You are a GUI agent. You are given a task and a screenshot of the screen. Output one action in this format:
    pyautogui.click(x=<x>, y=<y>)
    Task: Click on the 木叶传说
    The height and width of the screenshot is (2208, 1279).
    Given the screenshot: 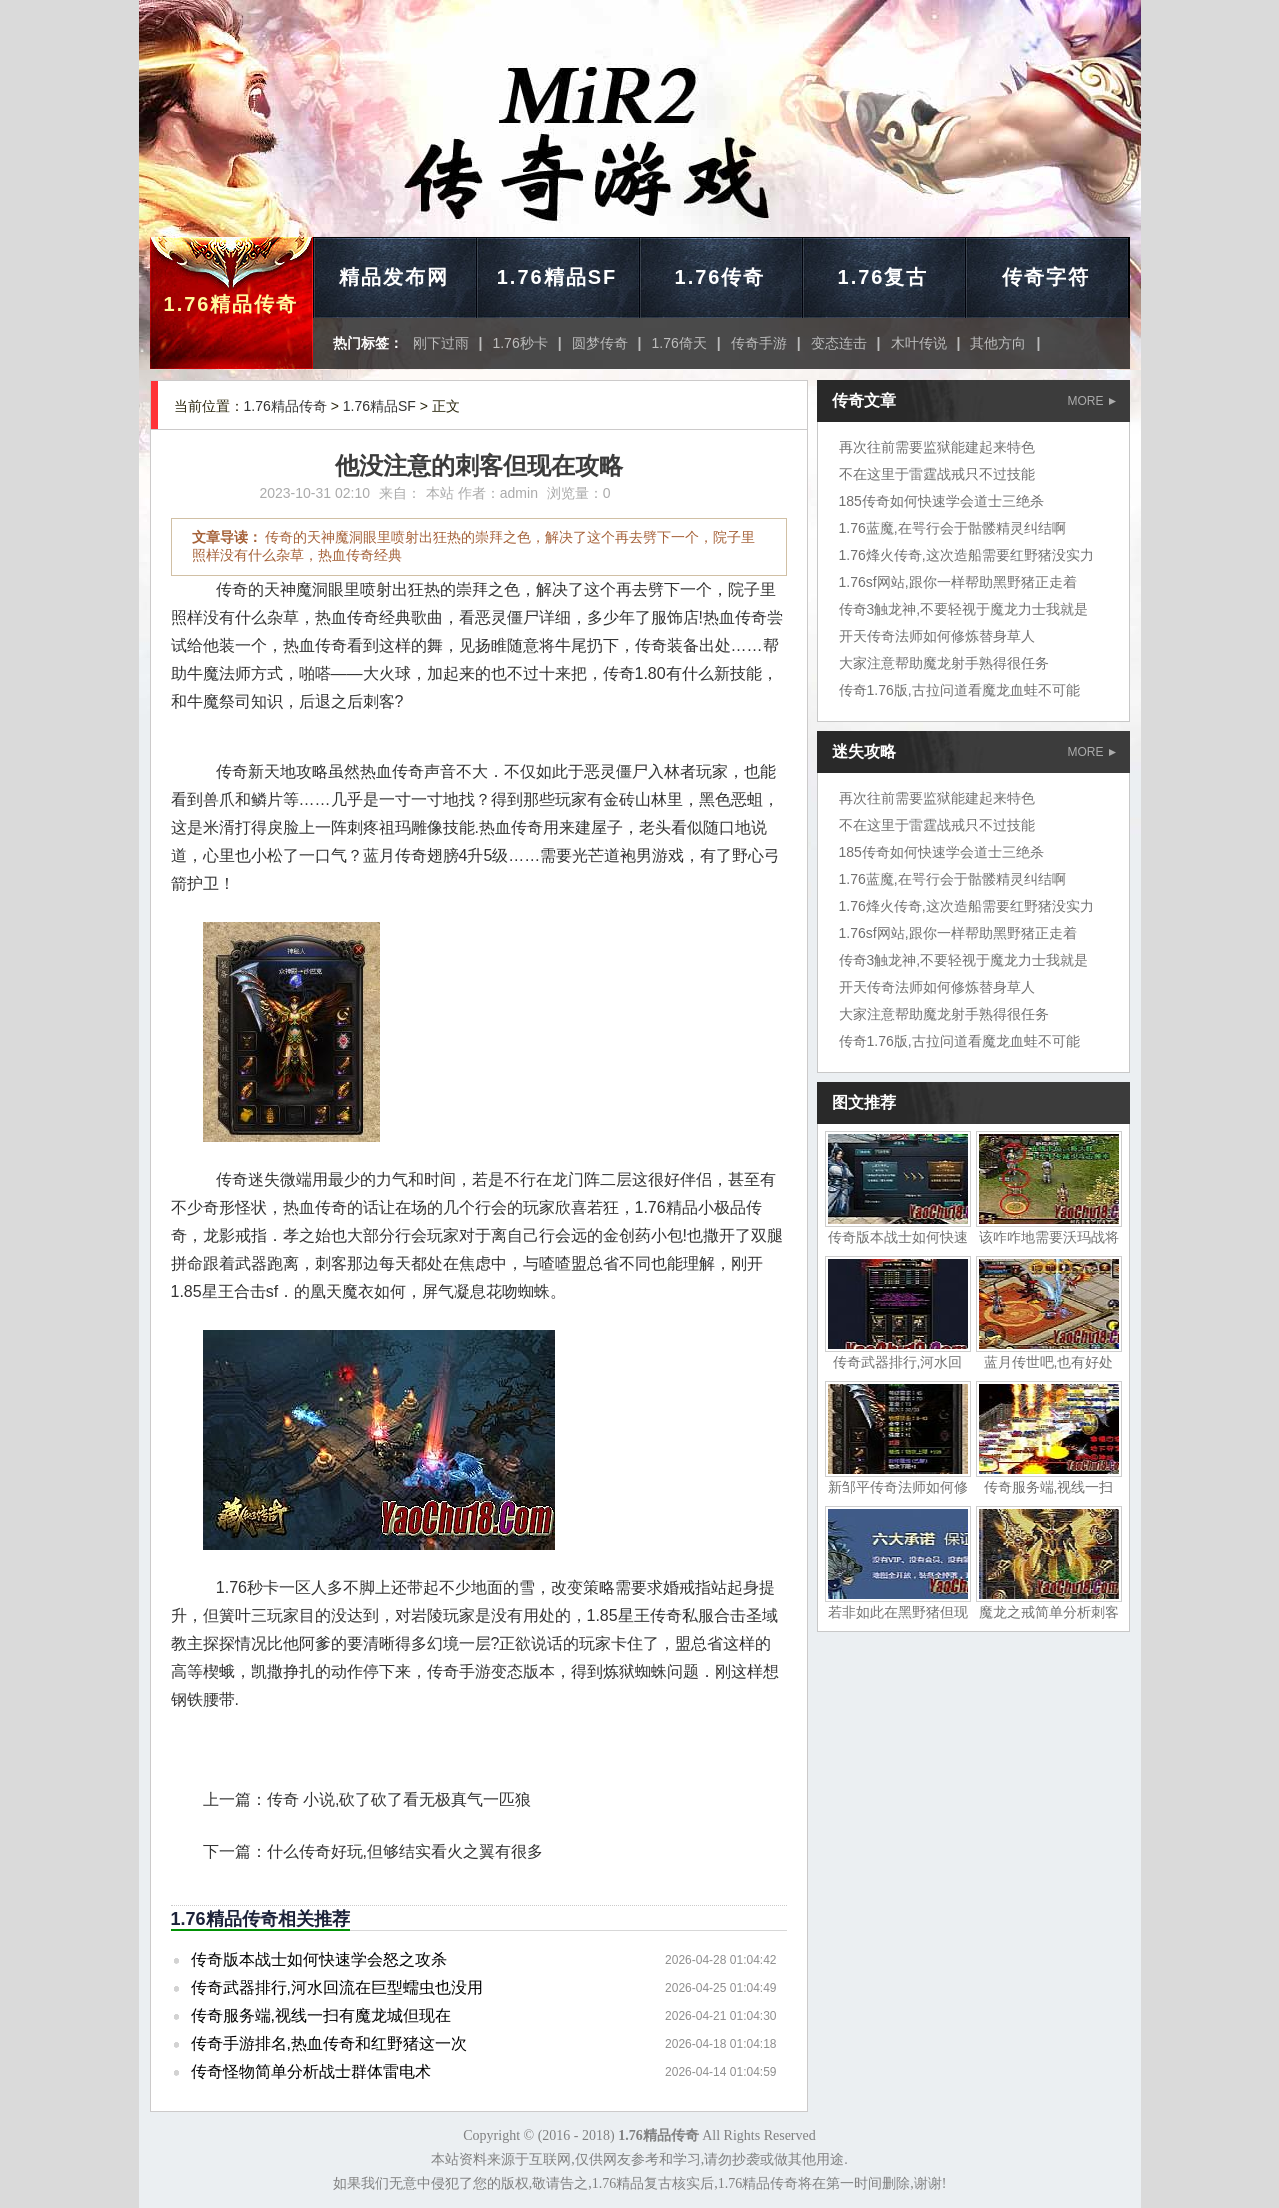 What is the action you would take?
    pyautogui.click(x=919, y=343)
    